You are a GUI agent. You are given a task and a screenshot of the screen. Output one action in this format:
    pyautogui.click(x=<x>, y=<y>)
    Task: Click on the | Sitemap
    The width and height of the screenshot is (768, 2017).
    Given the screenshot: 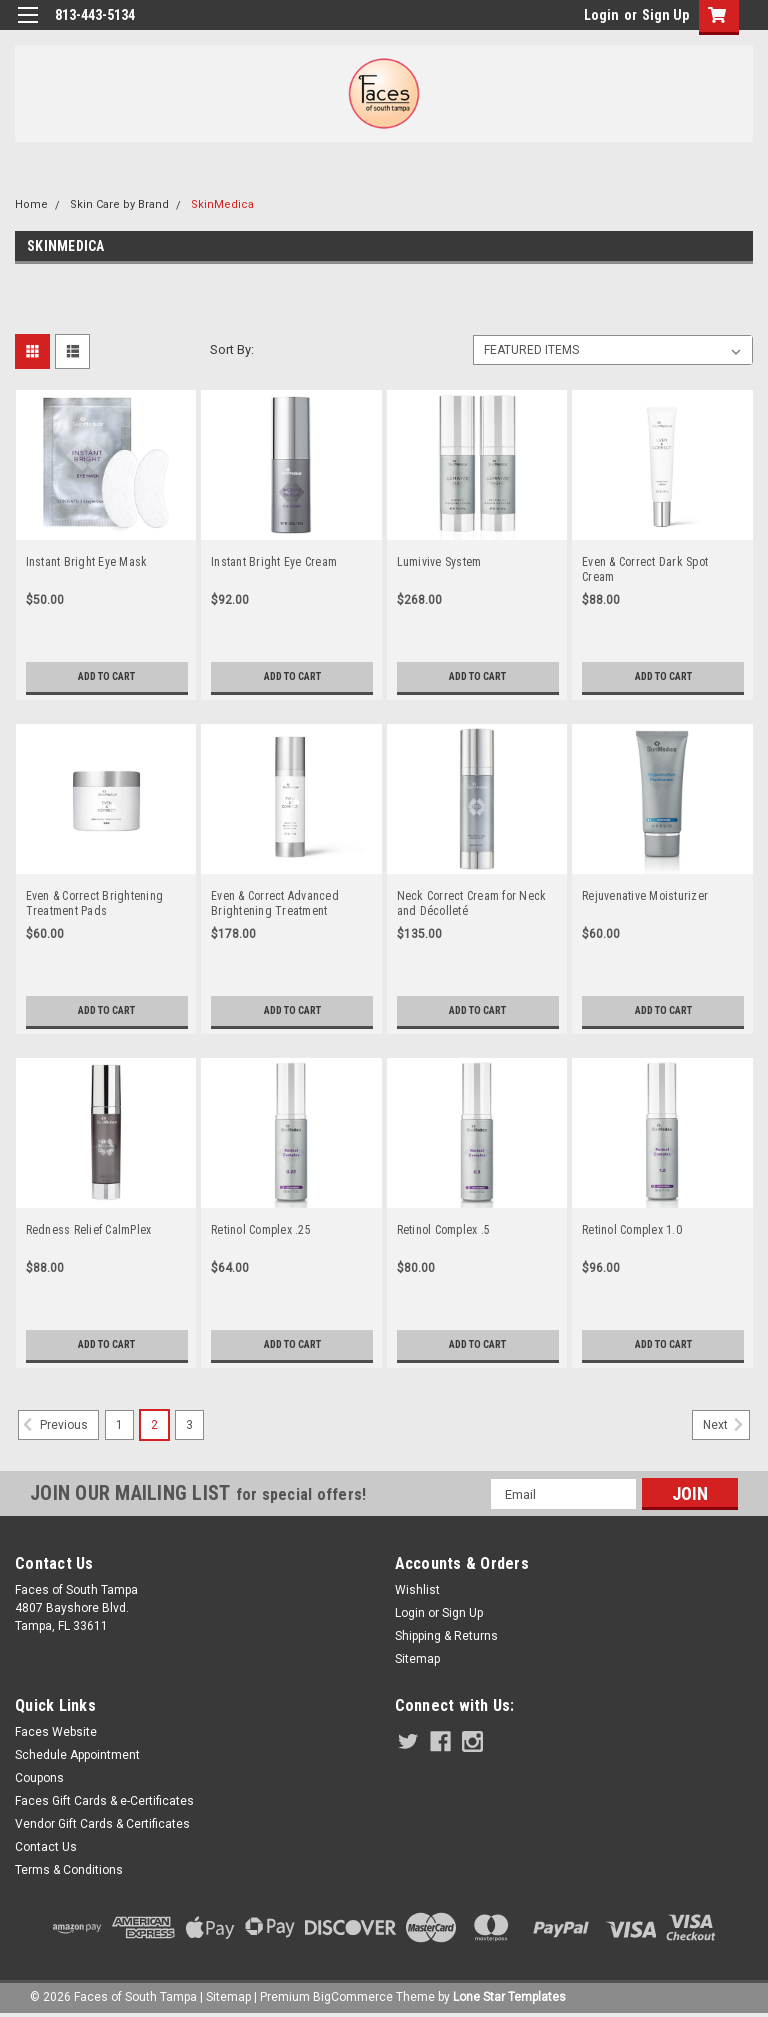 What is the action you would take?
    pyautogui.click(x=225, y=1997)
    